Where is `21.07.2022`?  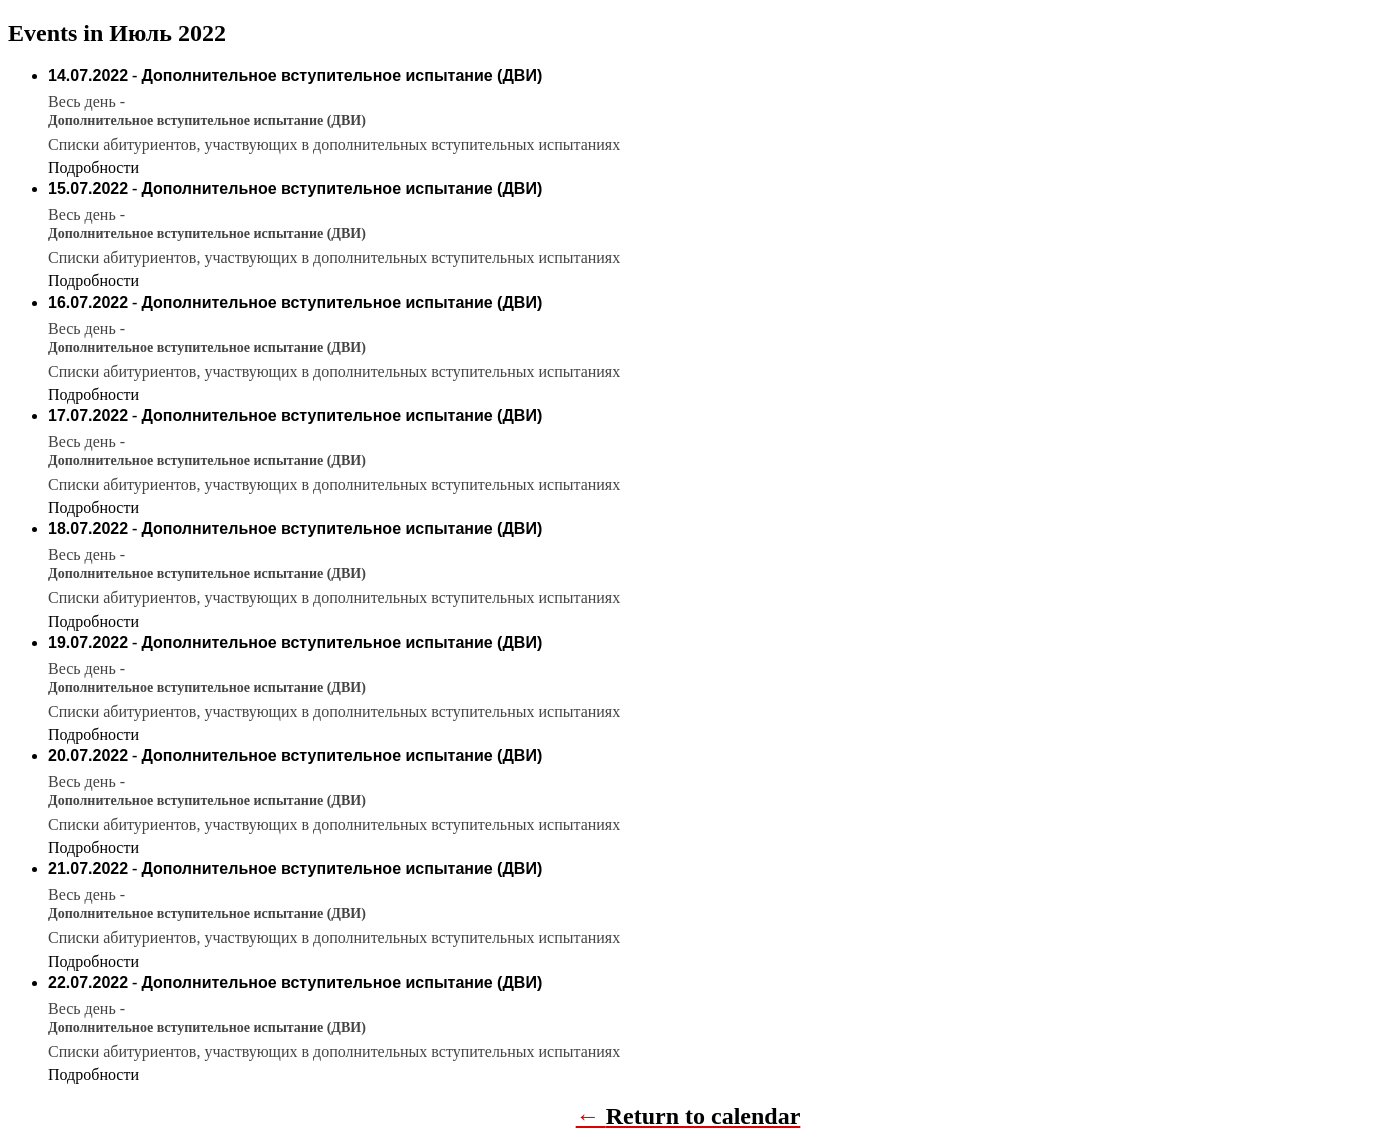 21.07.2022 is located at coordinates (88, 868).